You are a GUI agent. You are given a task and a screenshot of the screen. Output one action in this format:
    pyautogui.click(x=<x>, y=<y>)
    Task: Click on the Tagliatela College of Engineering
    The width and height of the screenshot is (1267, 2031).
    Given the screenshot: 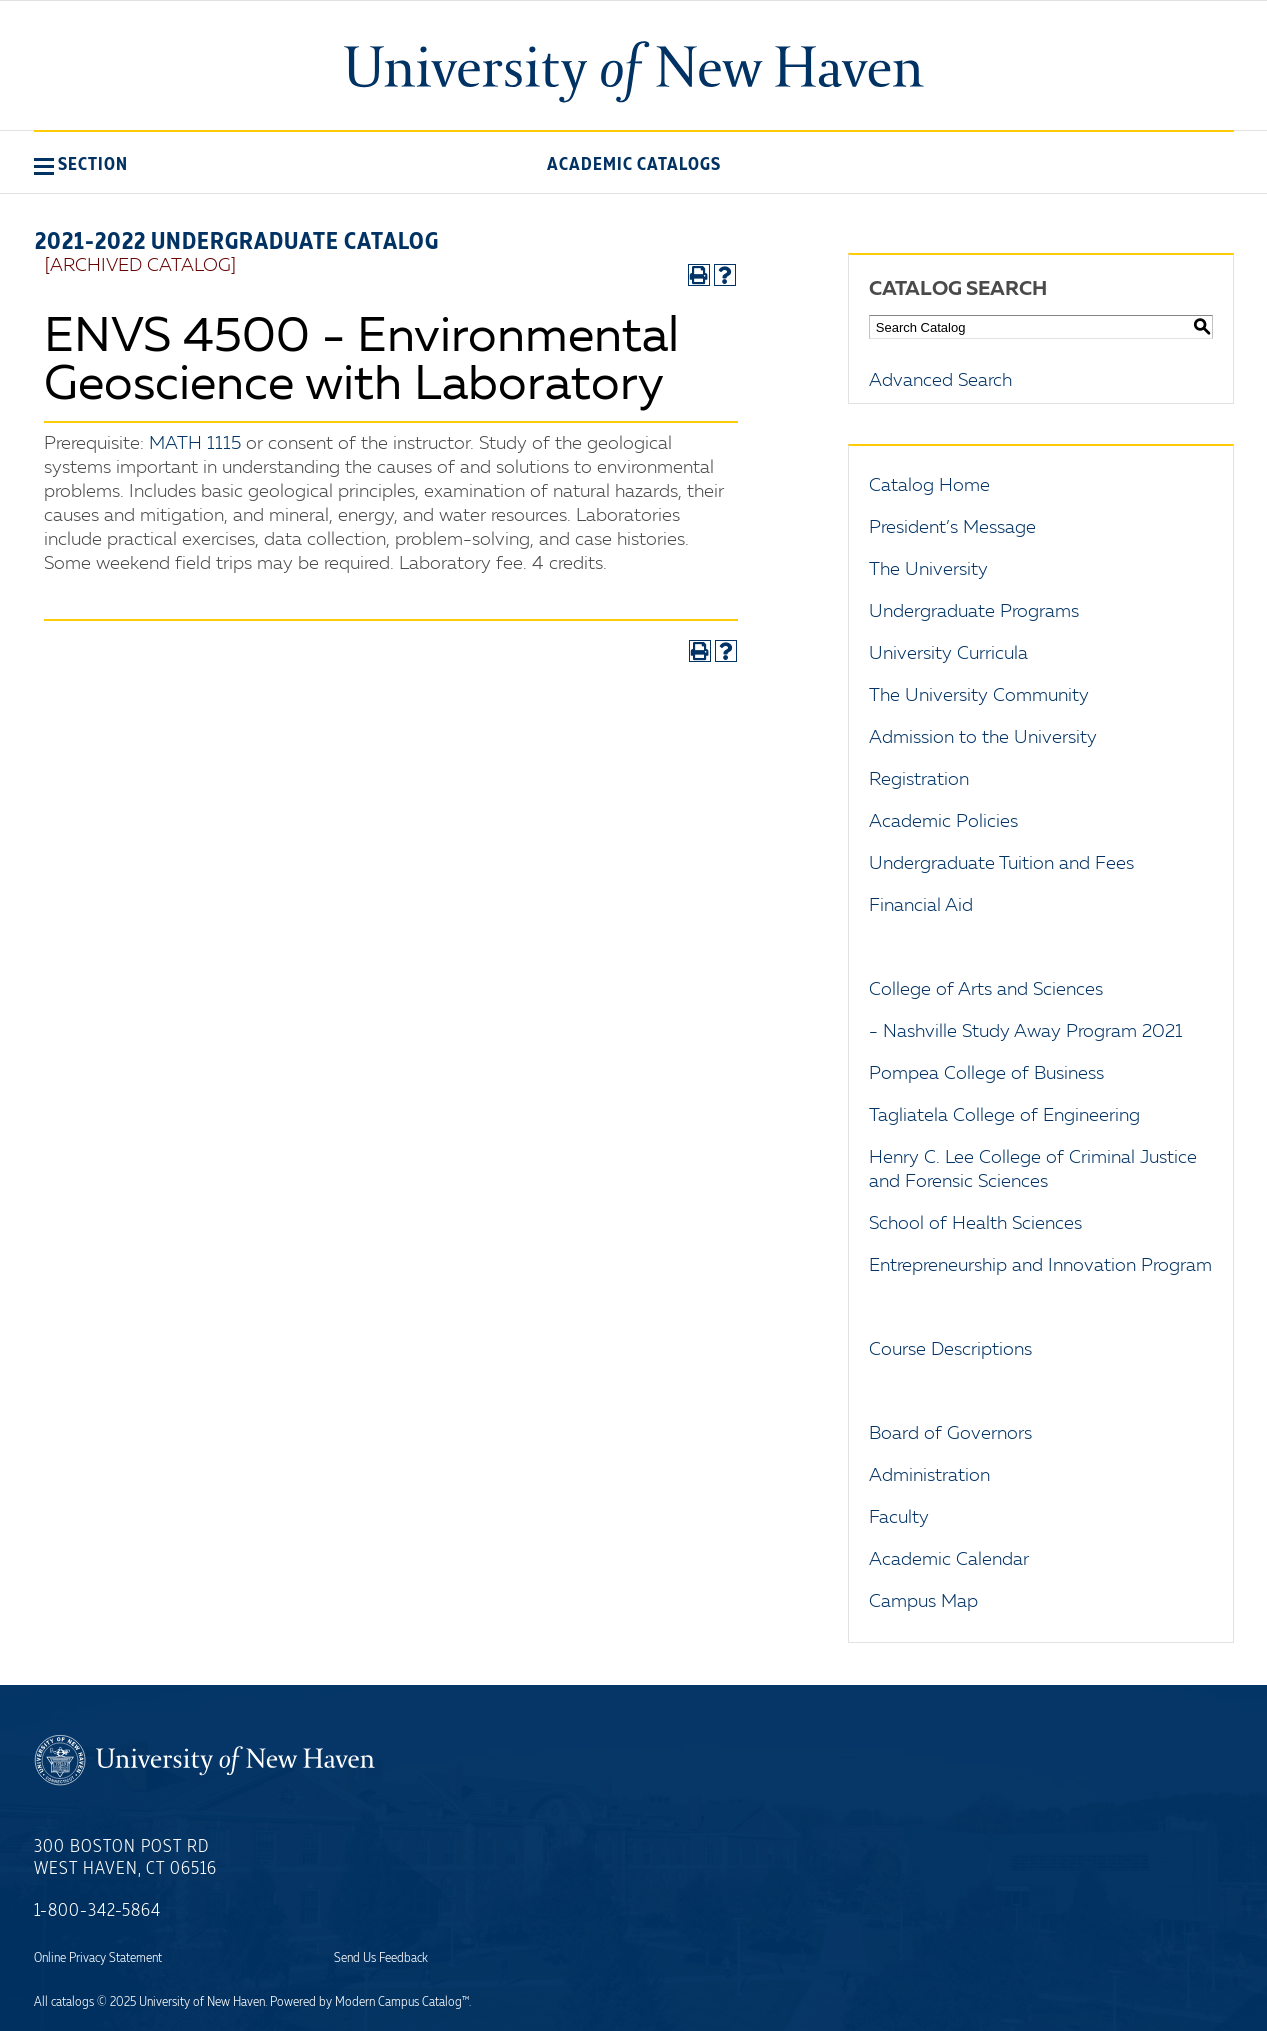 What is the action you would take?
    pyautogui.click(x=1004, y=1116)
    